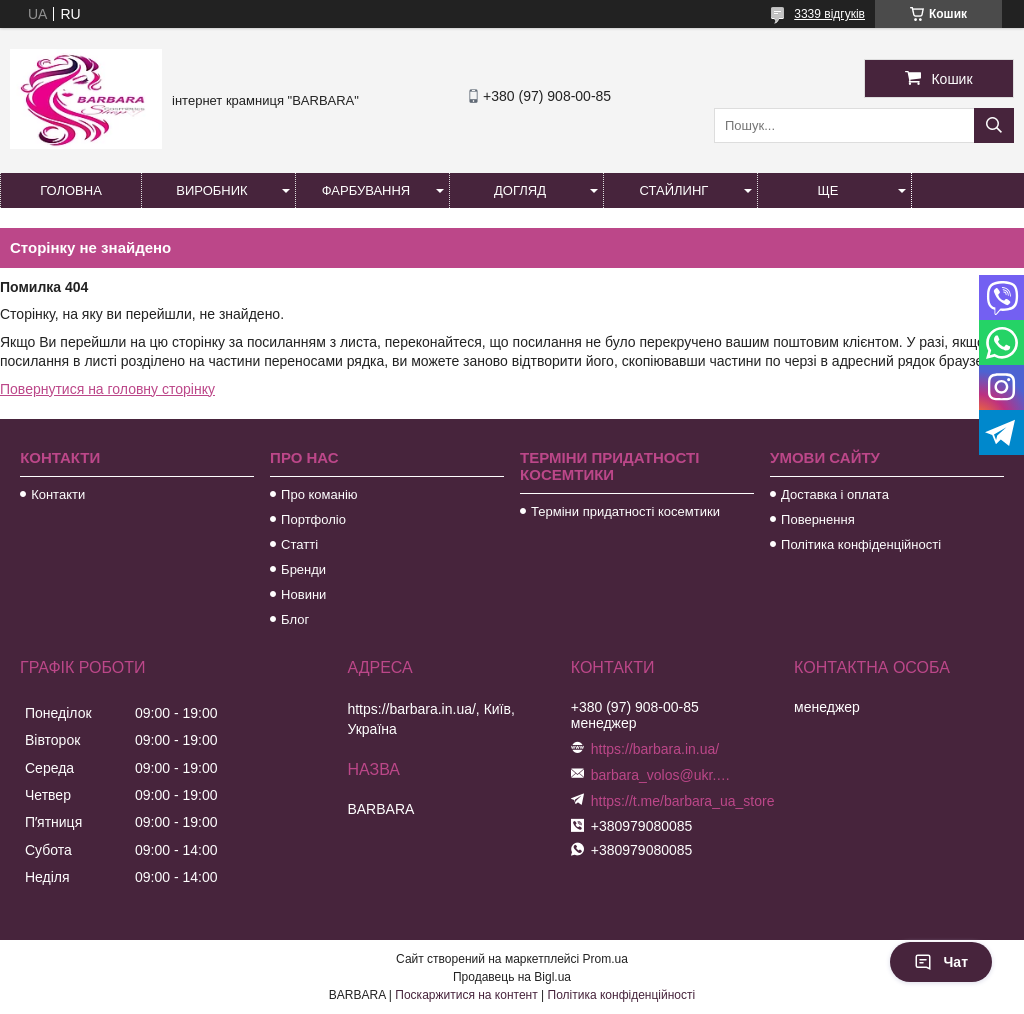  I want to click on Продавець на Bigl.ua, so click(512, 977).